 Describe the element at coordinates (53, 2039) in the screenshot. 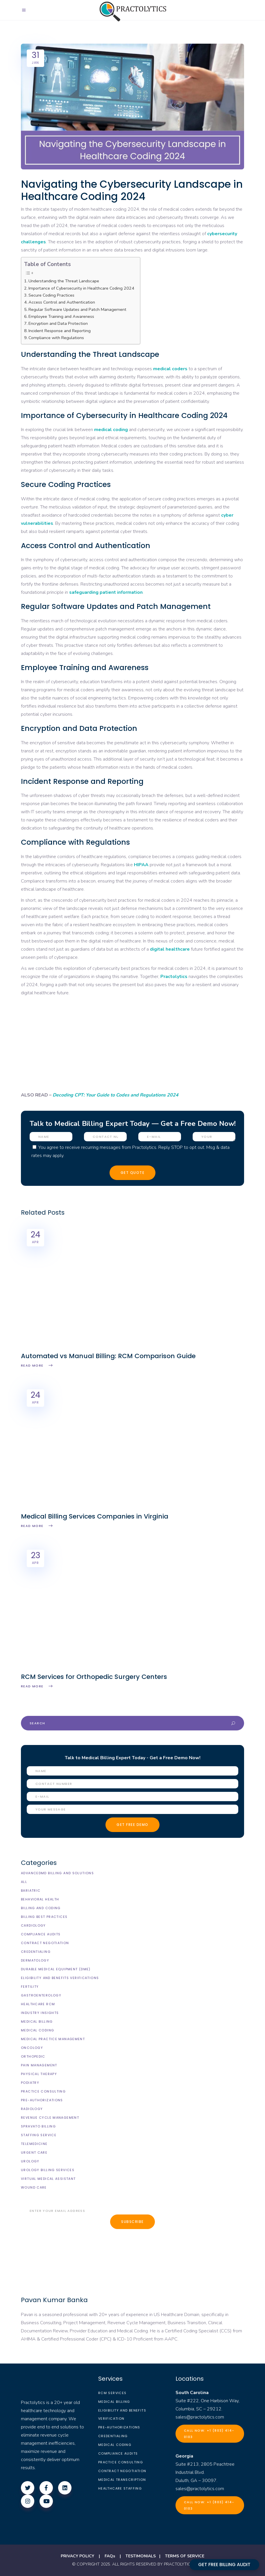

I see `Medical Practice Management` at that location.